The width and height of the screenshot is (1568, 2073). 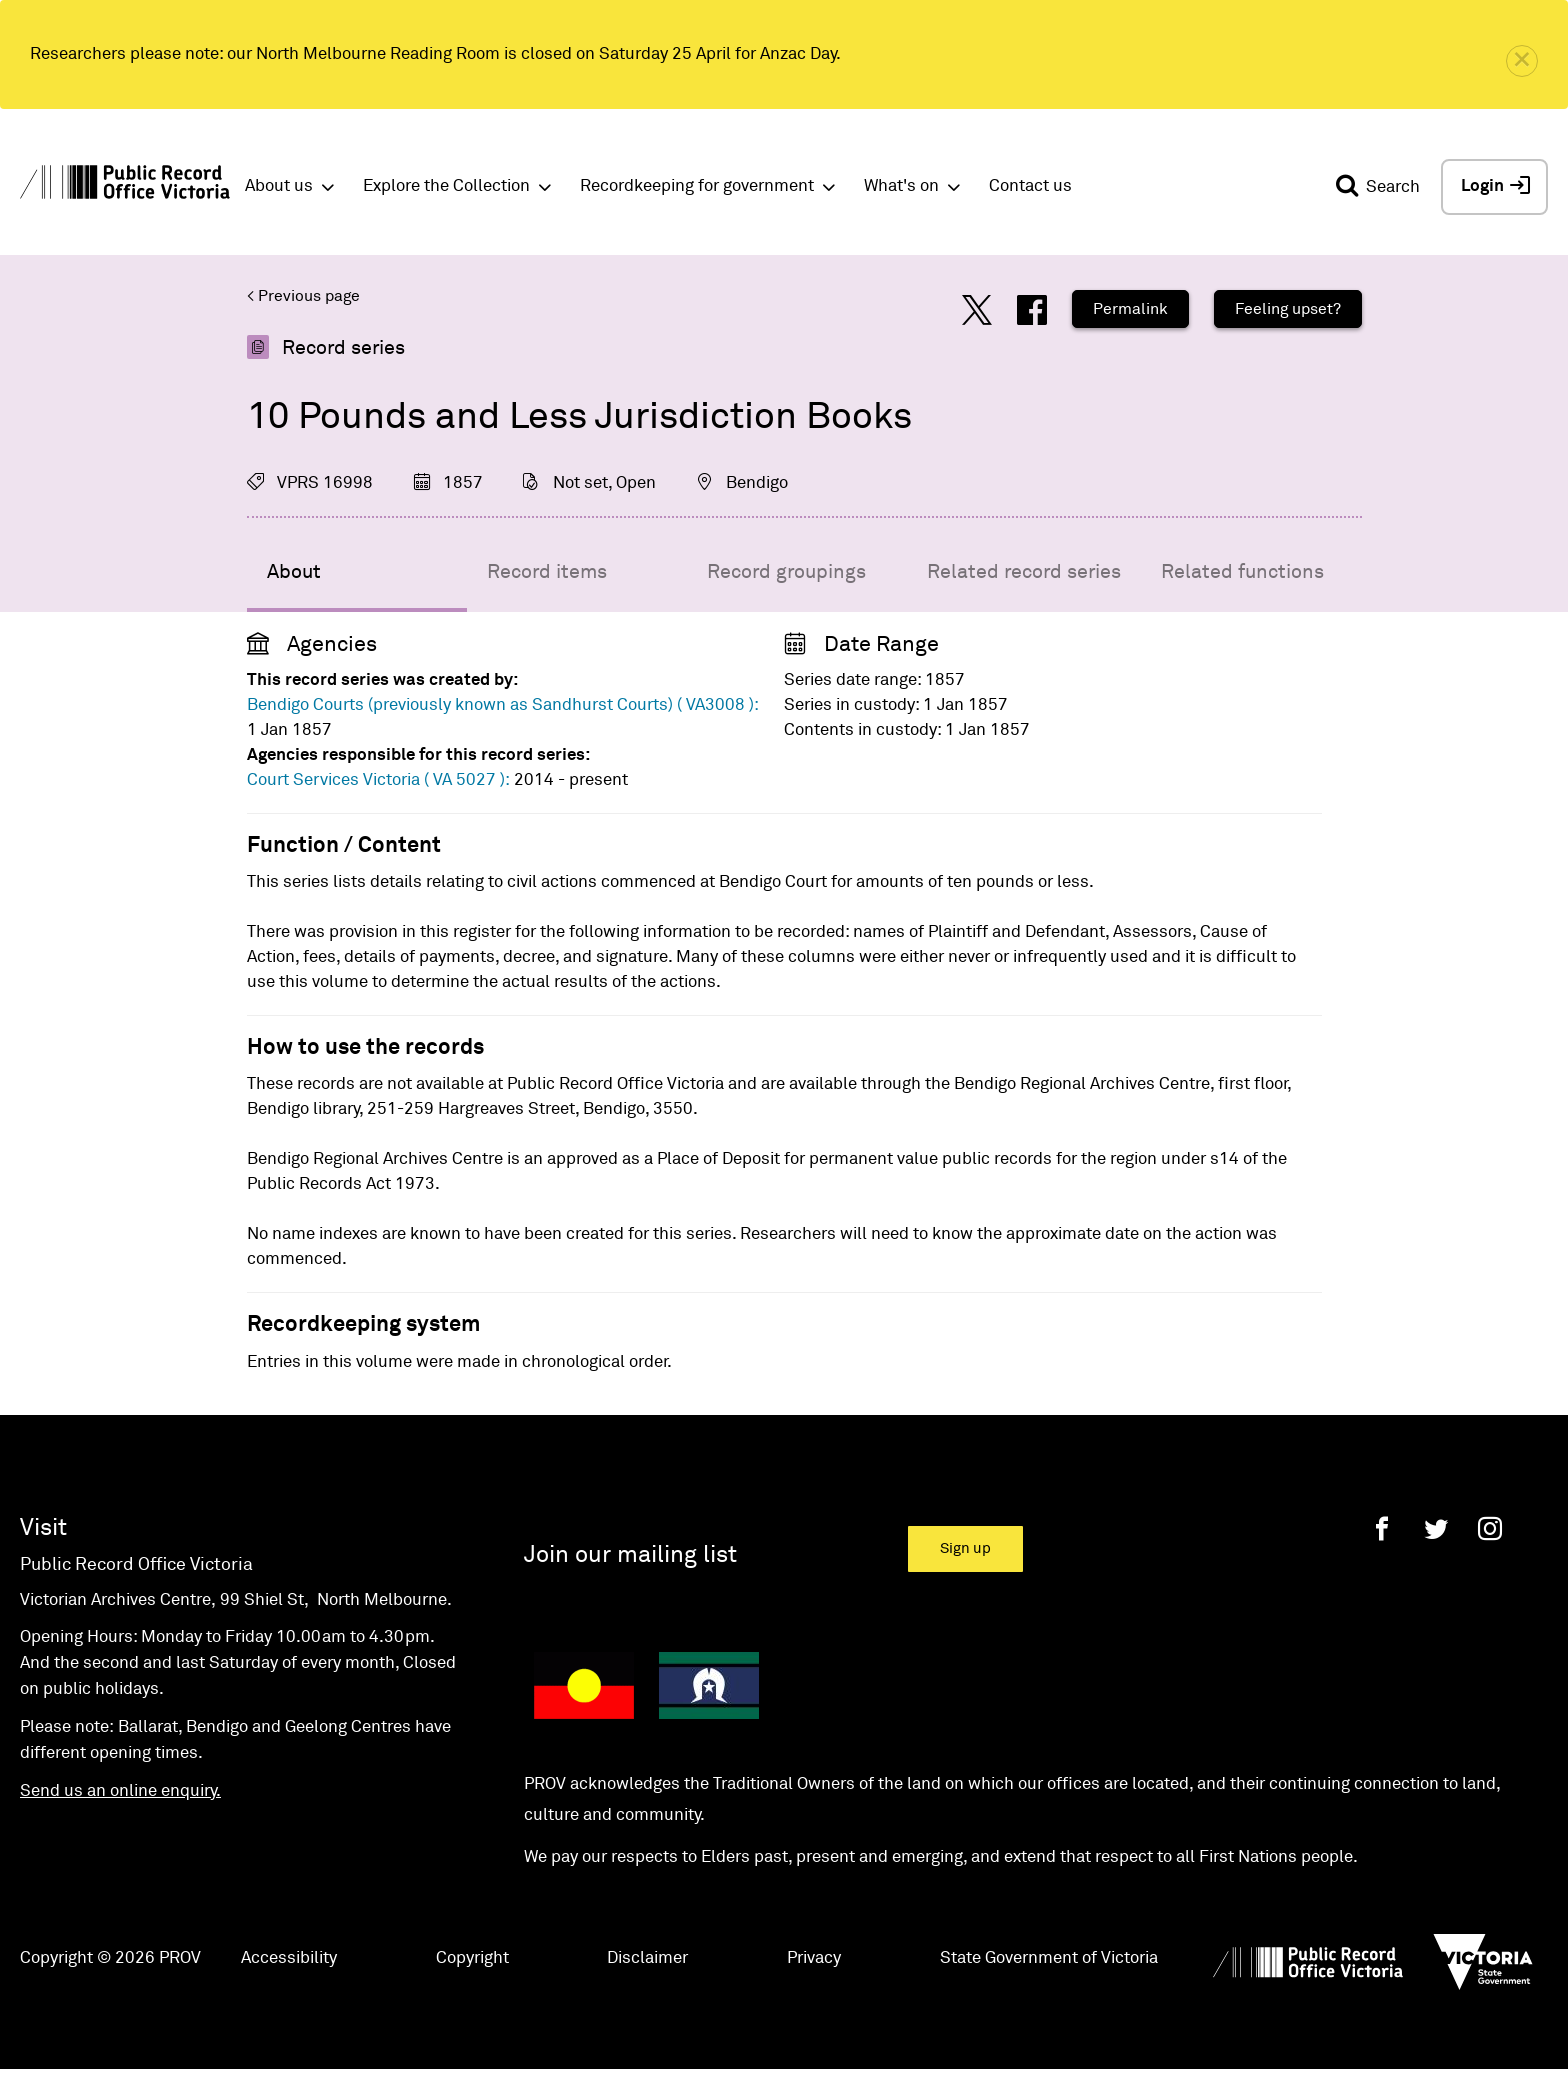 What do you see at coordinates (1288, 309) in the screenshot?
I see `Feeling upset?` at bounding box center [1288, 309].